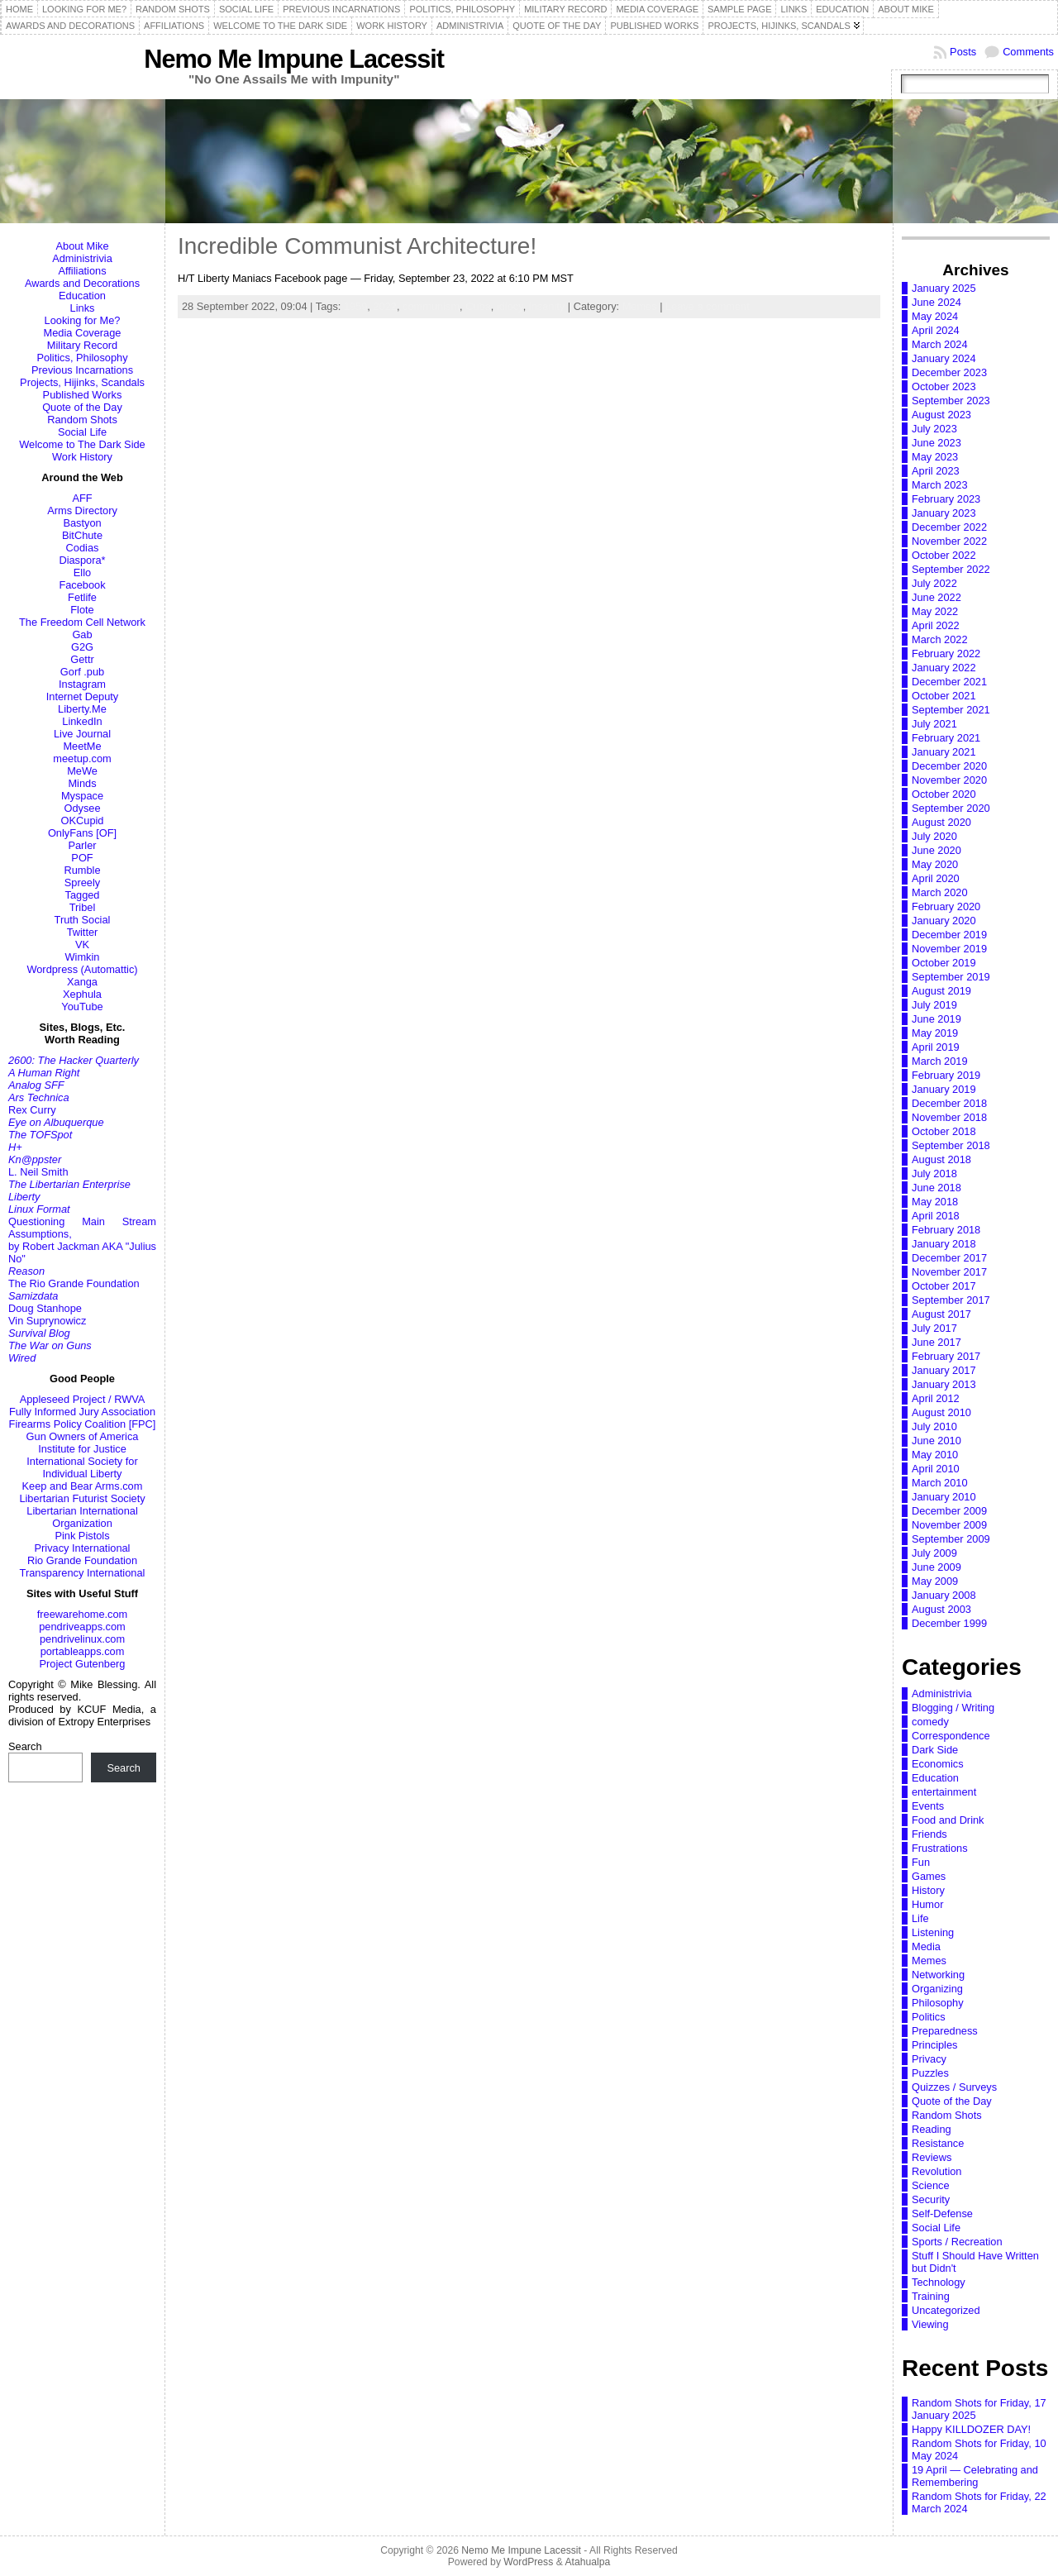 The height and width of the screenshot is (2576, 1058). What do you see at coordinates (940, 485) in the screenshot?
I see `March 2023` at bounding box center [940, 485].